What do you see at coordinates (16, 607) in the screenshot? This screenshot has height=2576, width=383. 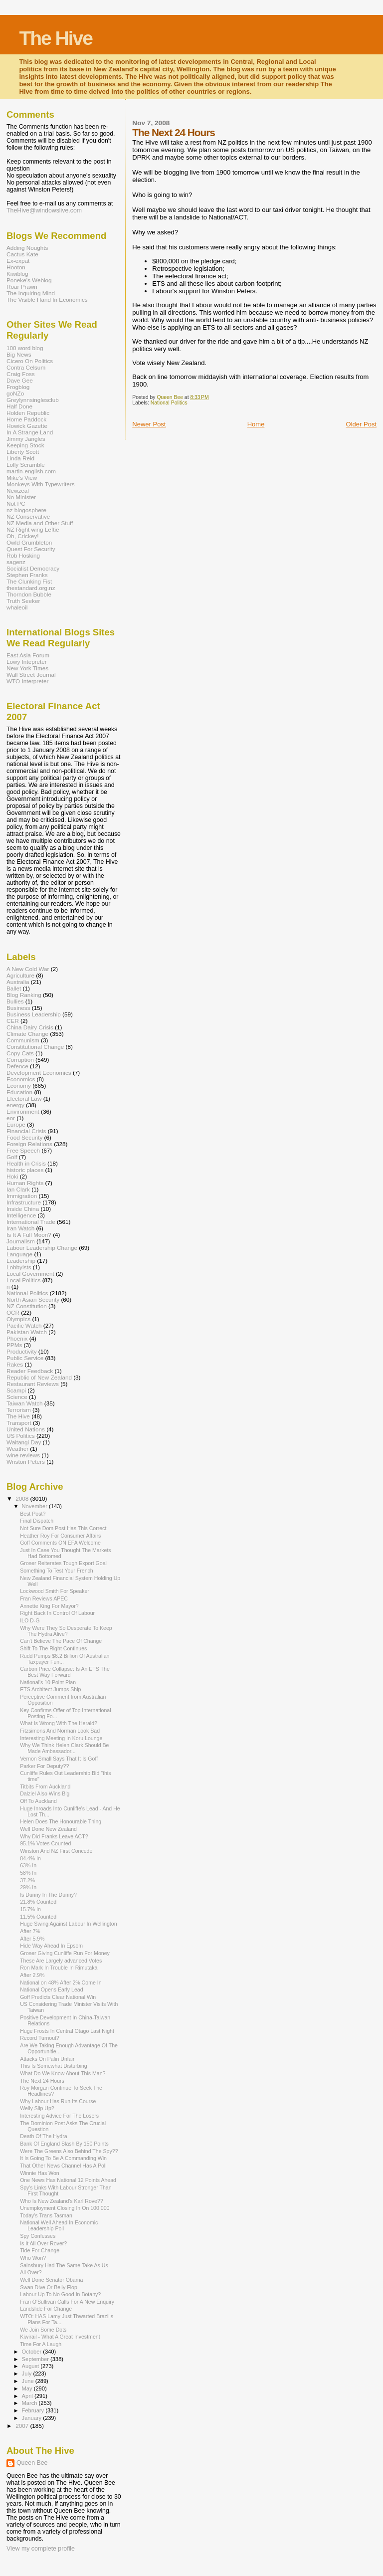 I see `whaleoil` at bounding box center [16, 607].